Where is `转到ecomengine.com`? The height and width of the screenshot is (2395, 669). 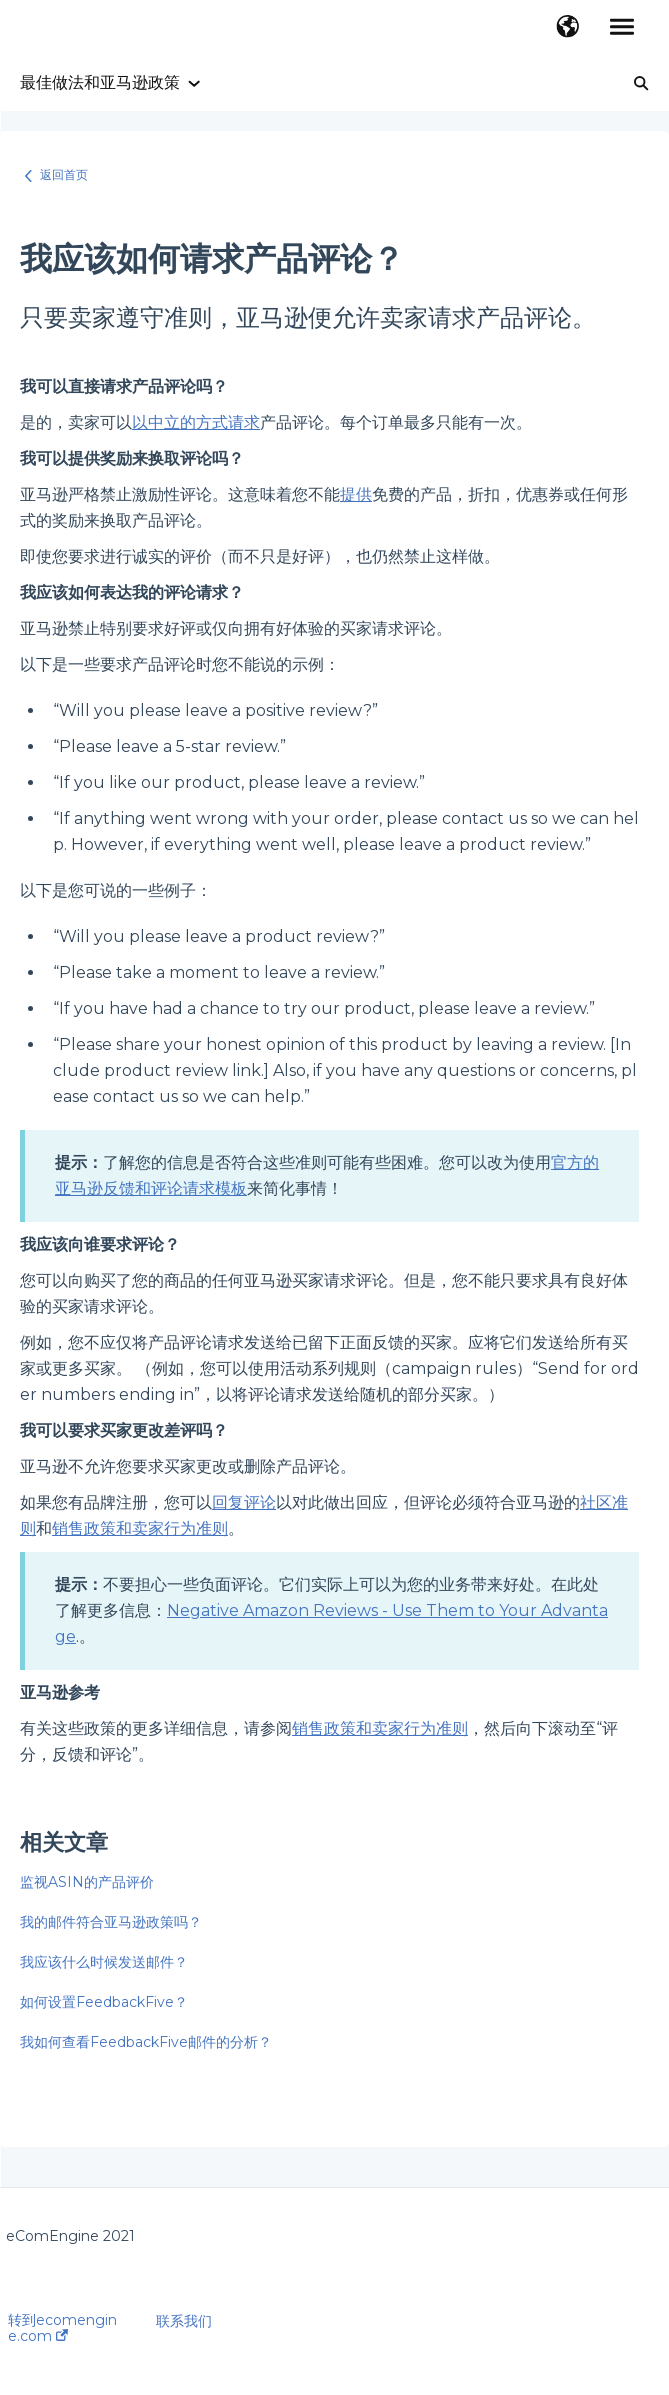 转到ecomengine.com is located at coordinates (62, 2328).